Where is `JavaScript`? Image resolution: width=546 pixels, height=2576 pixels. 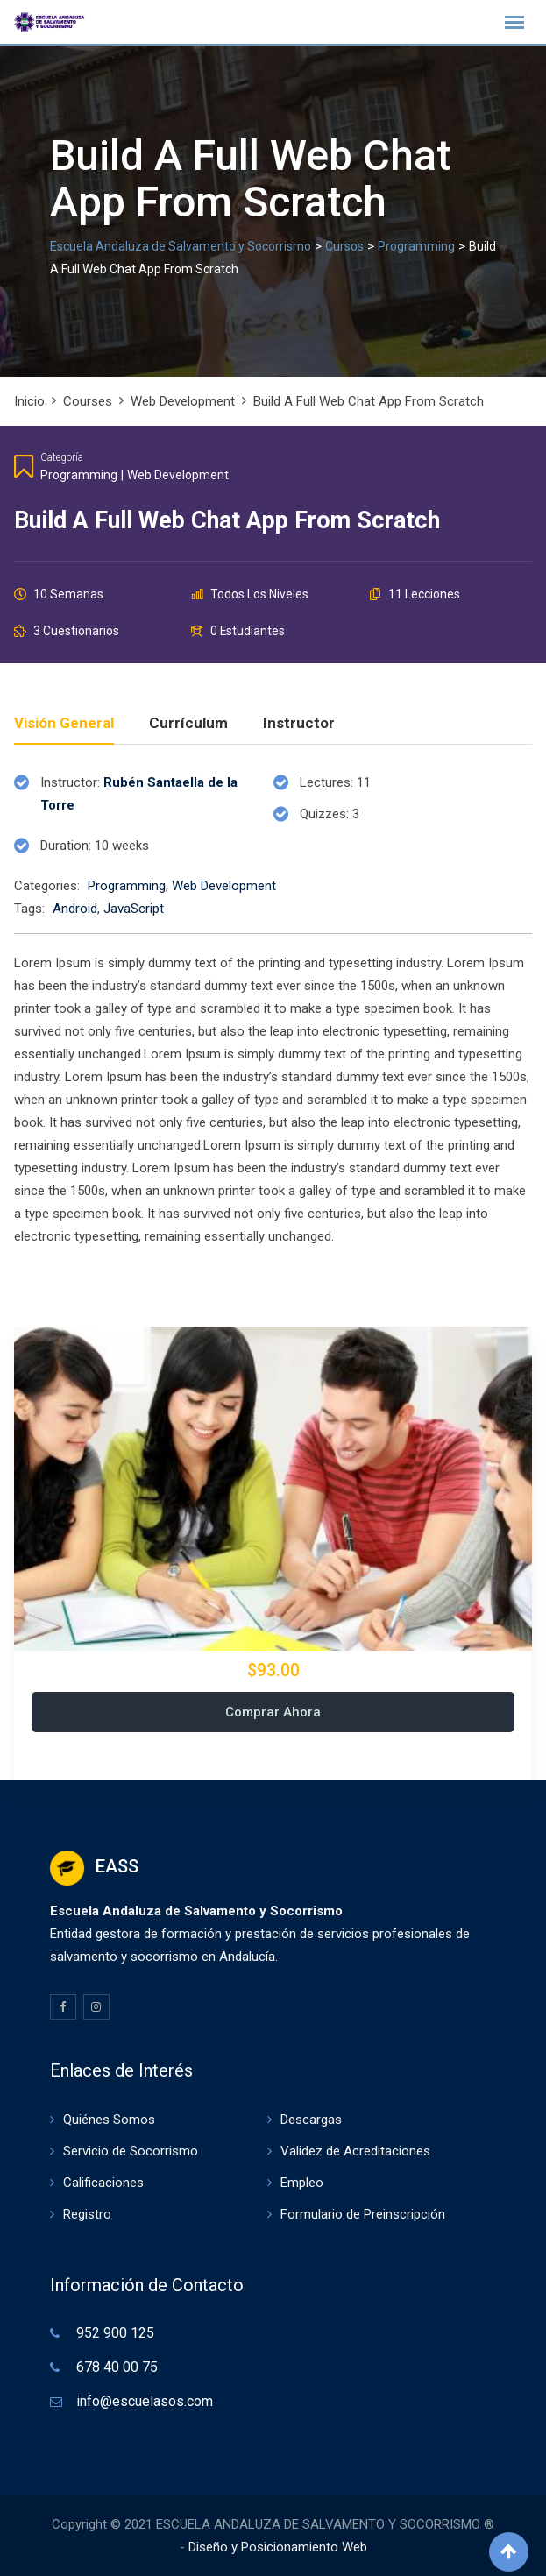 JavaScript is located at coordinates (133, 908).